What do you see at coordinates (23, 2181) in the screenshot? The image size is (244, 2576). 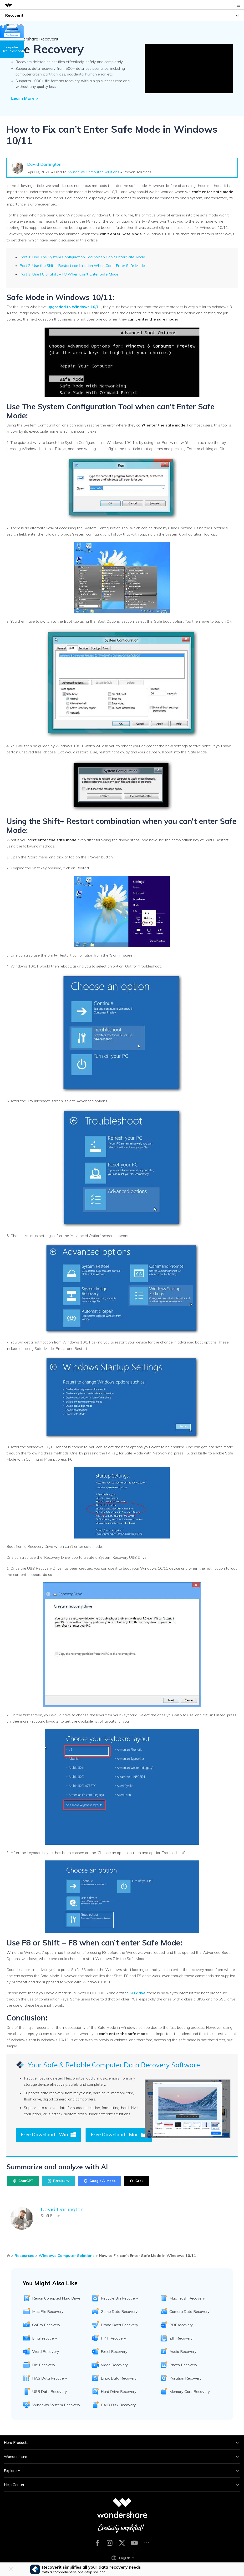 I see `ChatGPT` at bounding box center [23, 2181].